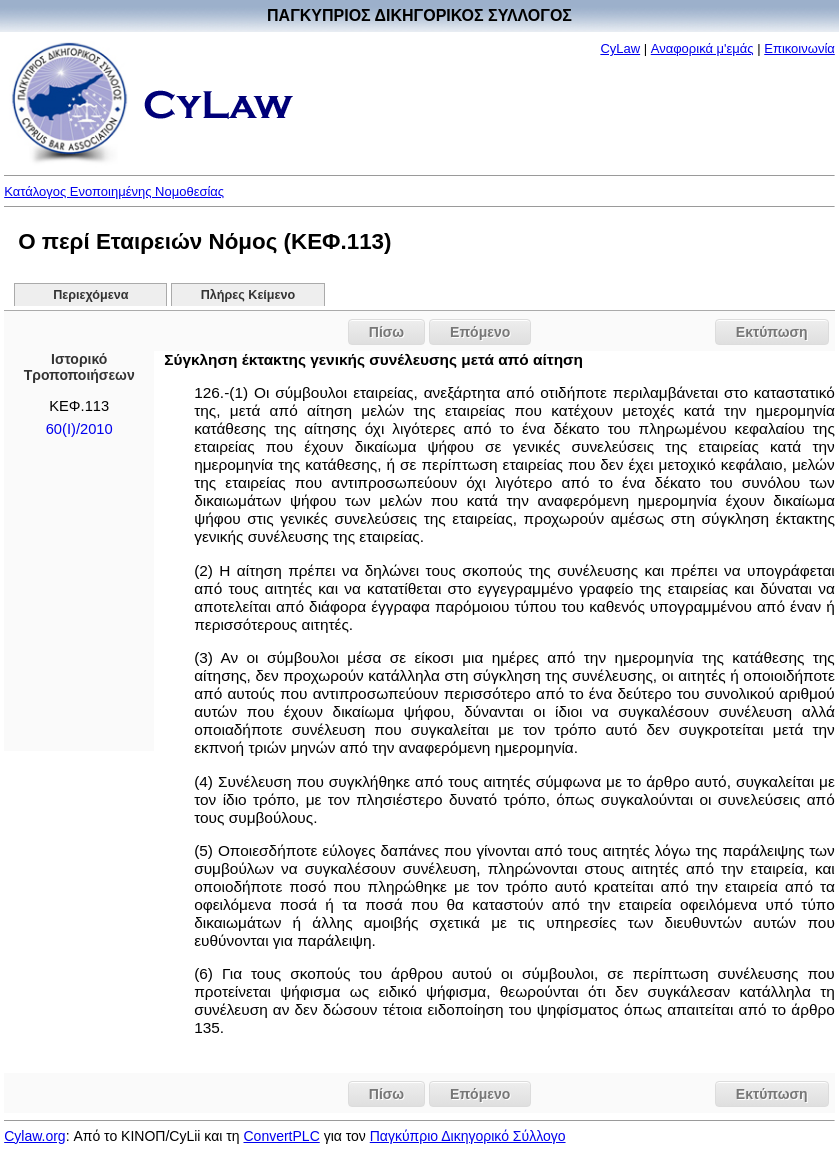 This screenshot has width=839, height=1164. Describe the element at coordinates (281, 1136) in the screenshot. I see `ConvertPLC` at that location.